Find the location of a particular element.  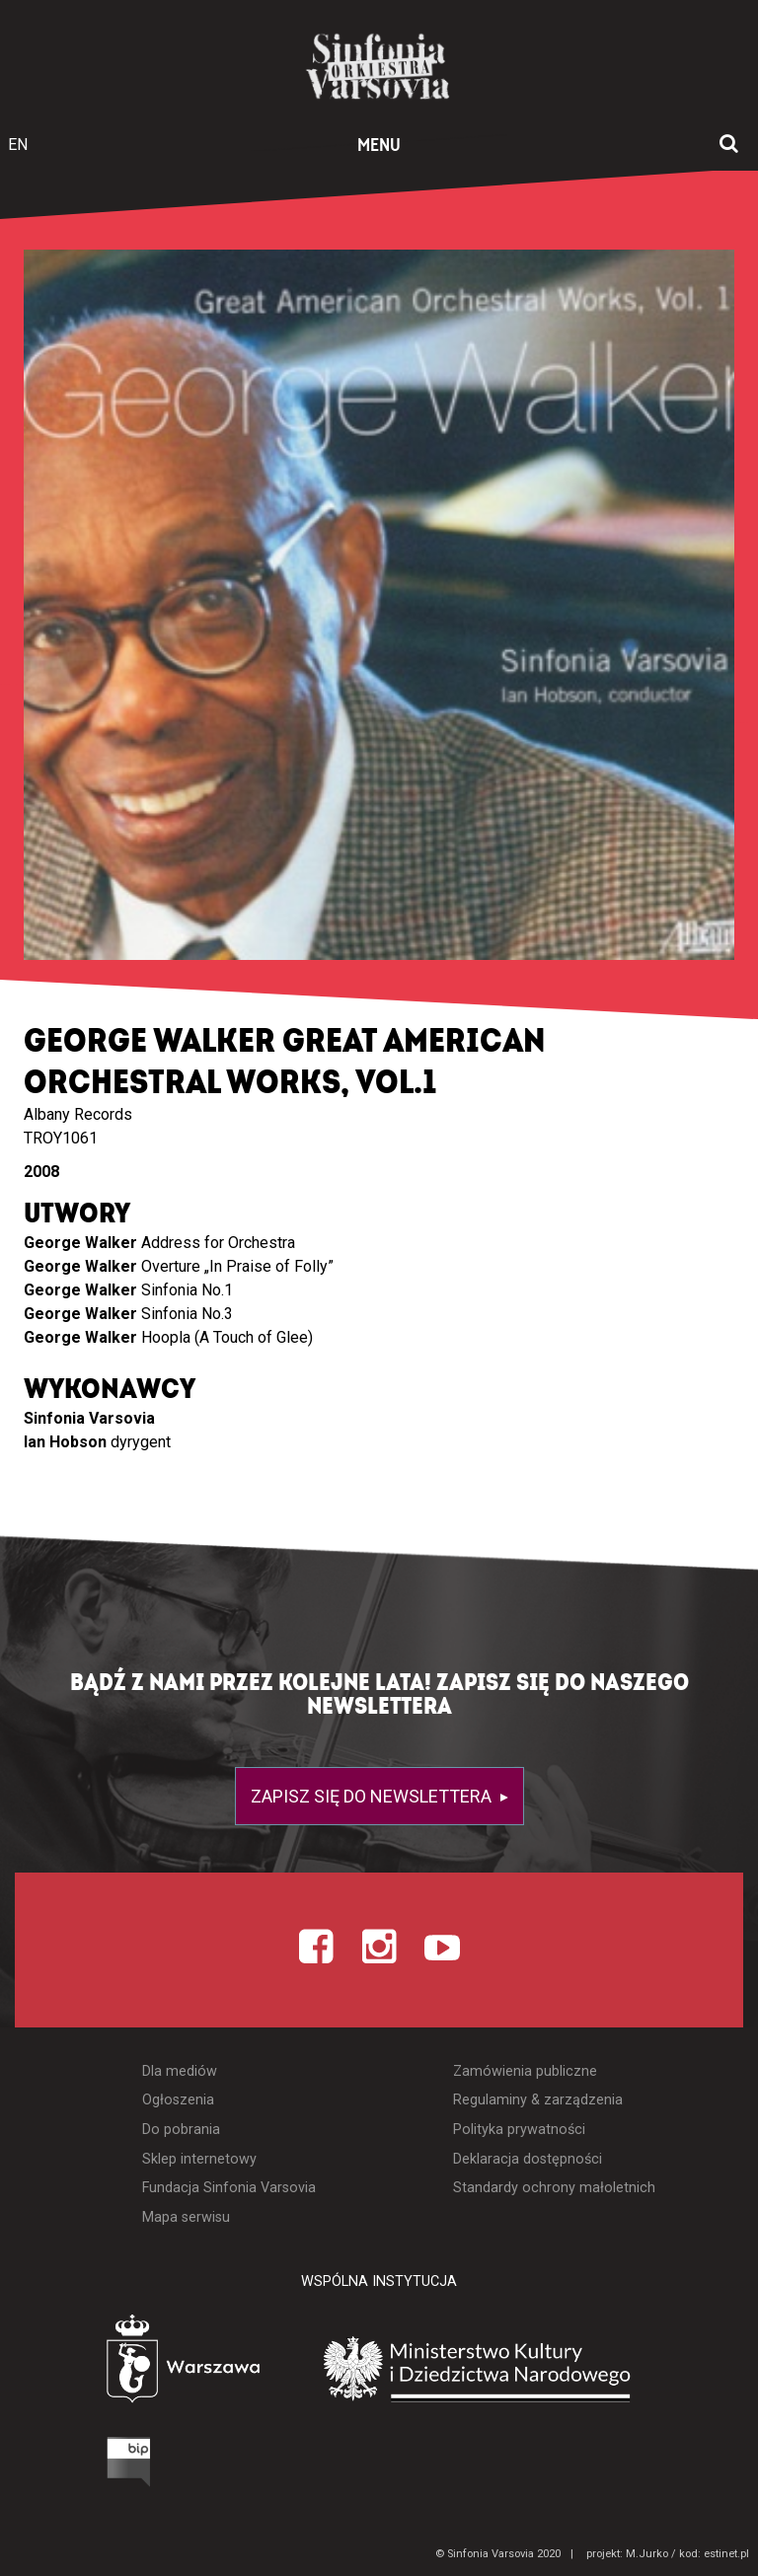

Sklep internetowy is located at coordinates (199, 2159).